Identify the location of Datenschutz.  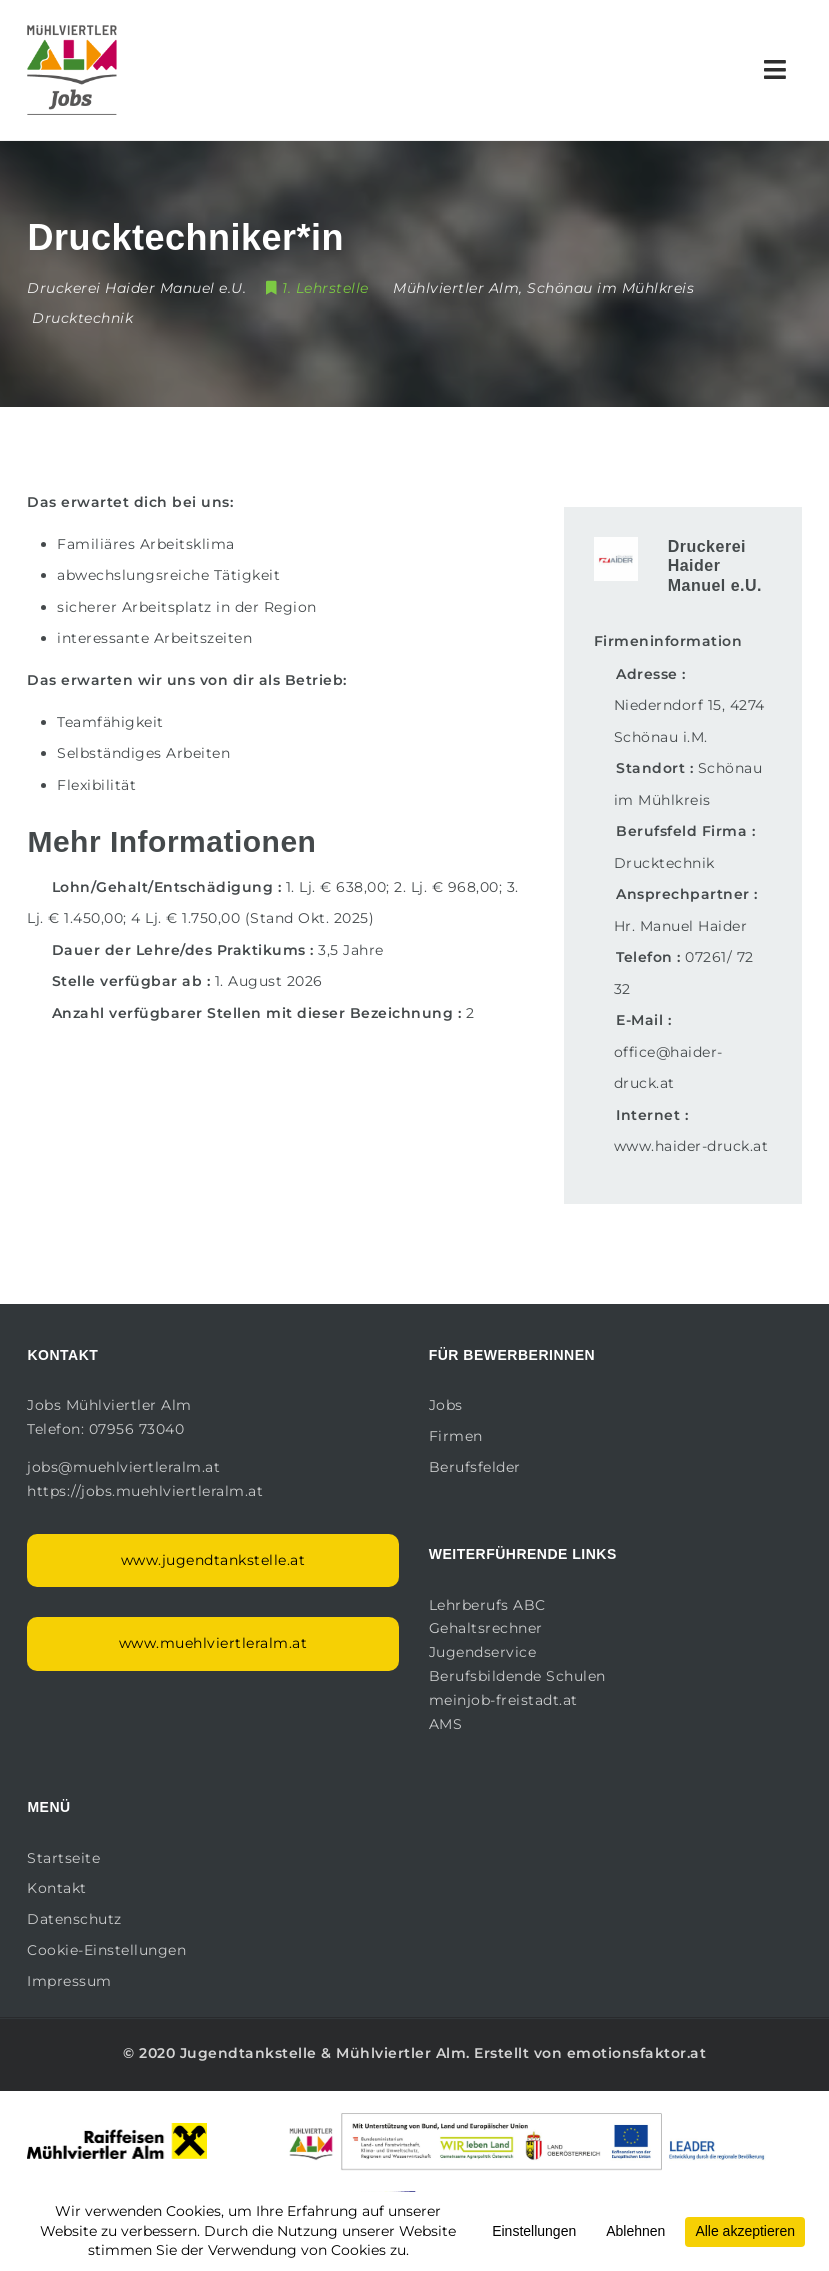
(74, 1919).